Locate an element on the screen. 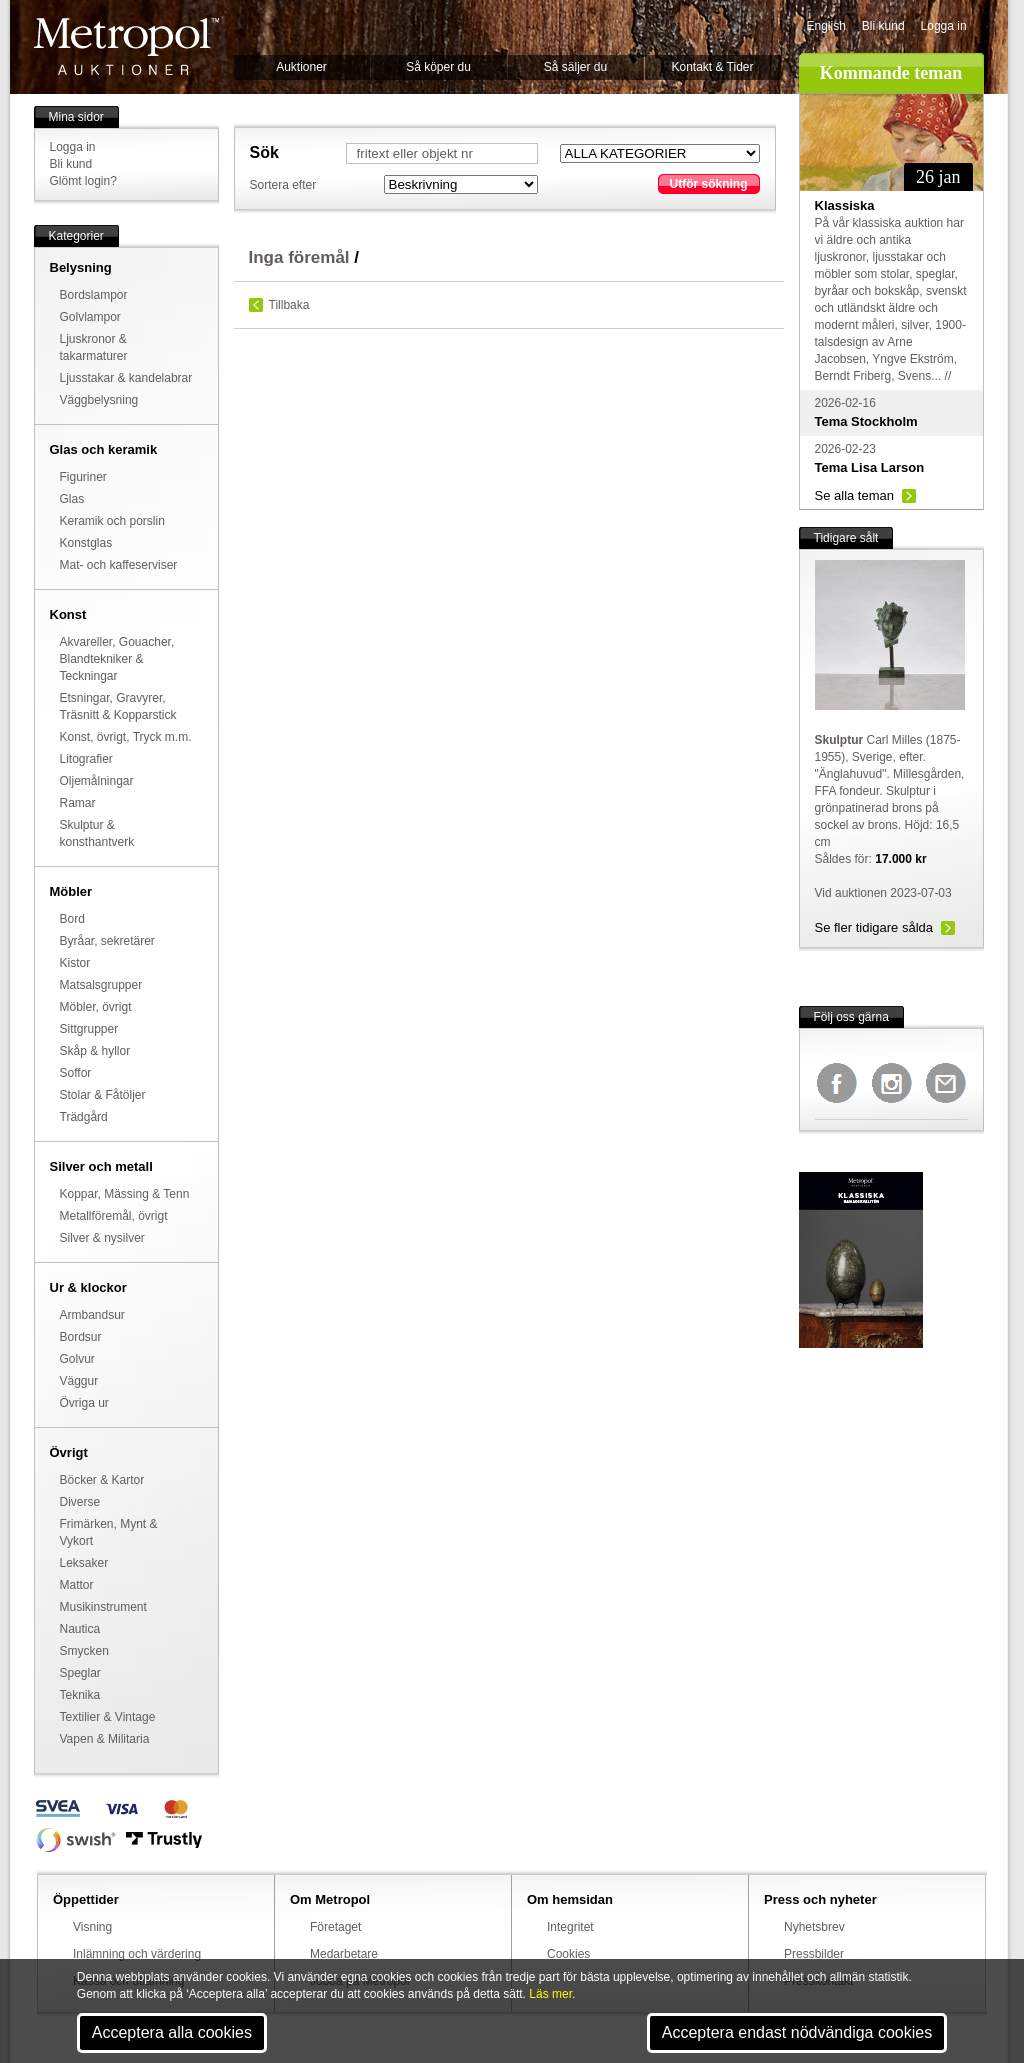 This screenshot has height=2063, width=1024. Väggbelysning is located at coordinates (99, 400).